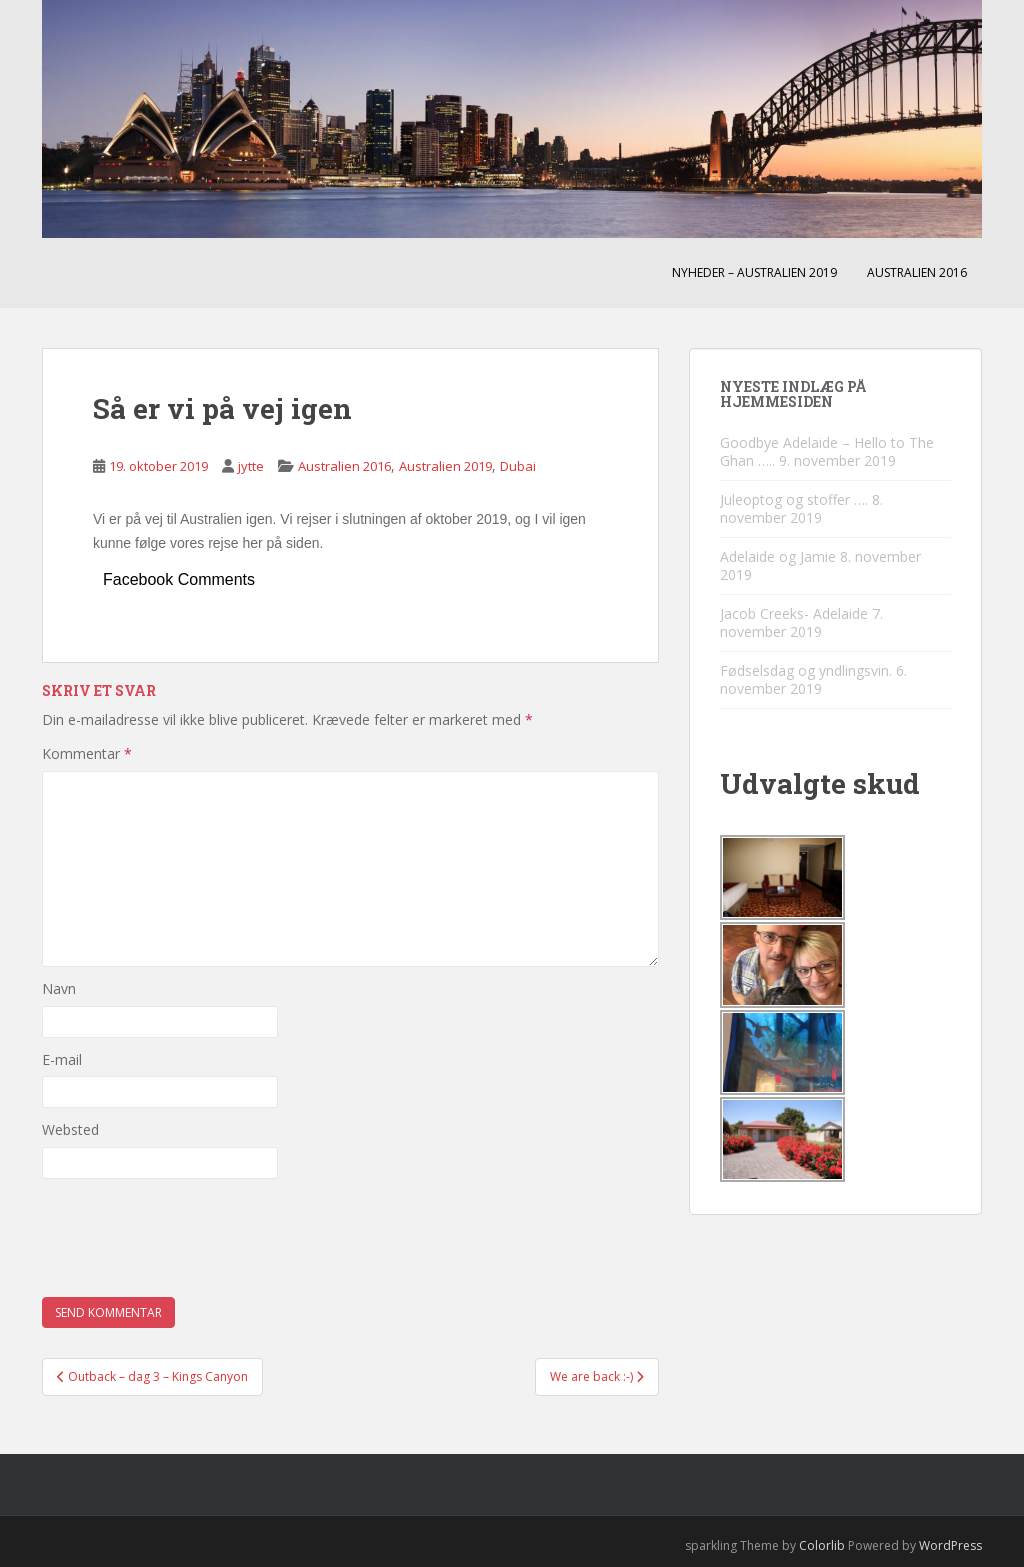 The image size is (1024, 1567). Describe the element at coordinates (518, 466) in the screenshot. I see `Dubai` at that location.